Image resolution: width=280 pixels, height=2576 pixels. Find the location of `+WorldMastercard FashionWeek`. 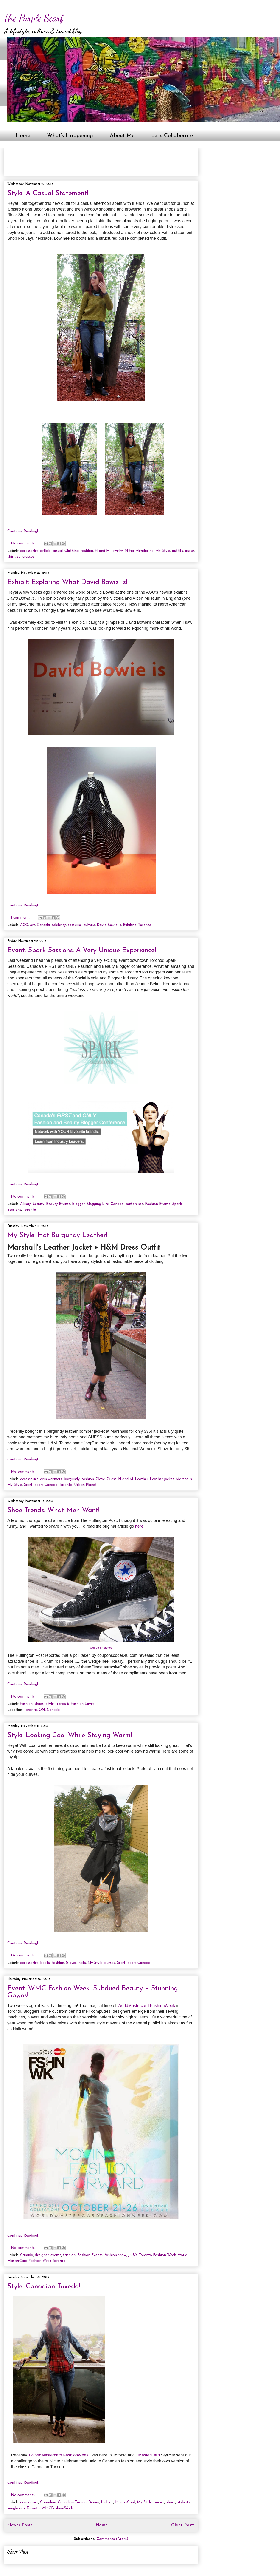

+WorldMastercard FashionWeek is located at coordinates (58, 2455).